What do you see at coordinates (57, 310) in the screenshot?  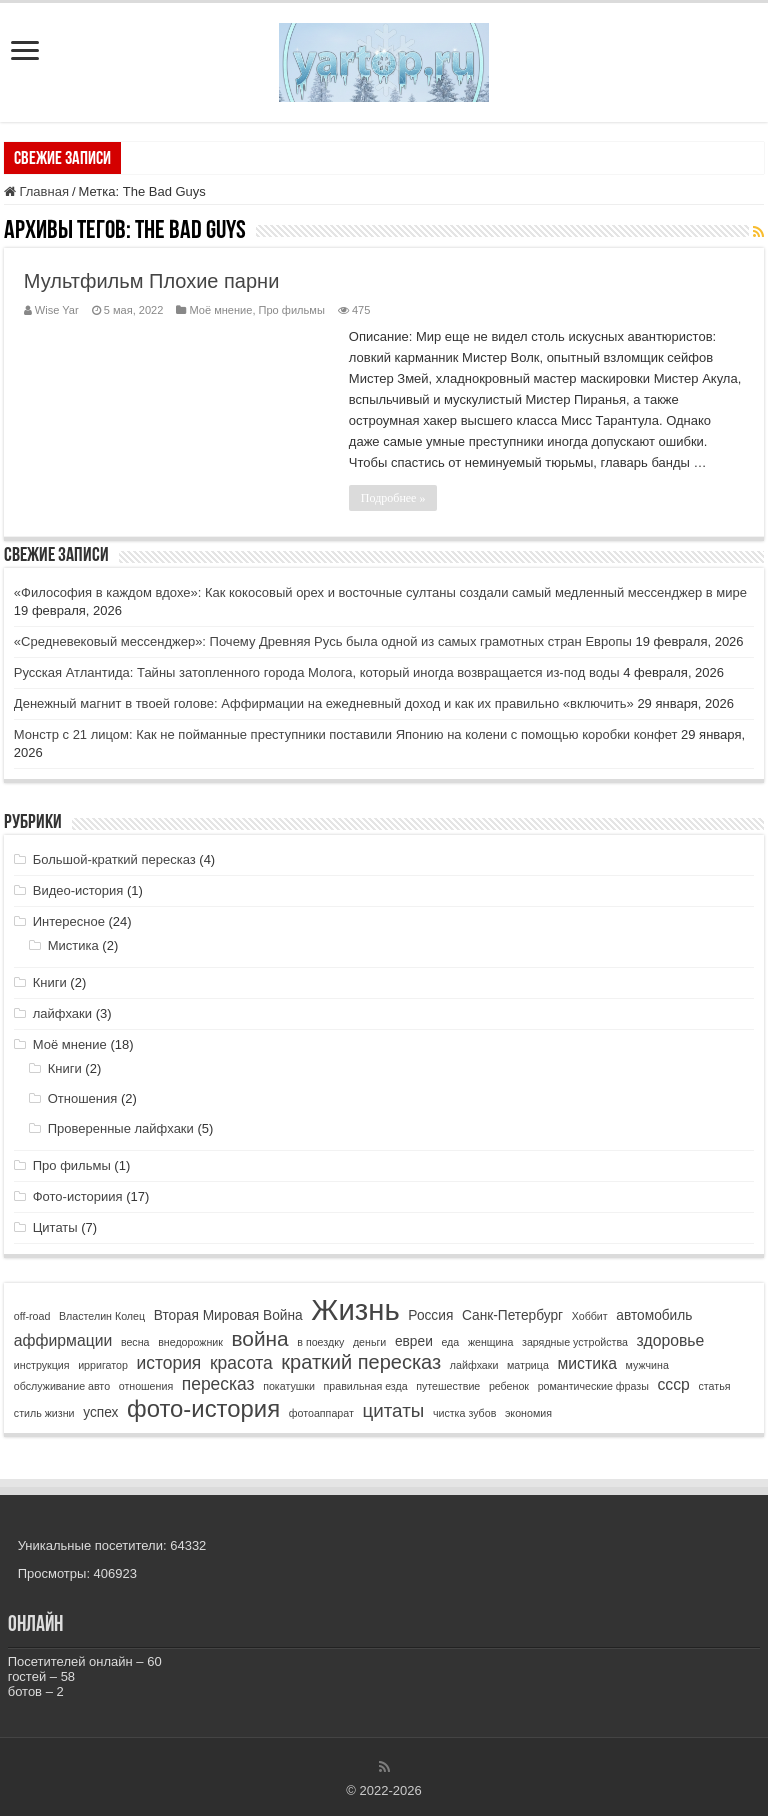 I see `Wise Yar` at bounding box center [57, 310].